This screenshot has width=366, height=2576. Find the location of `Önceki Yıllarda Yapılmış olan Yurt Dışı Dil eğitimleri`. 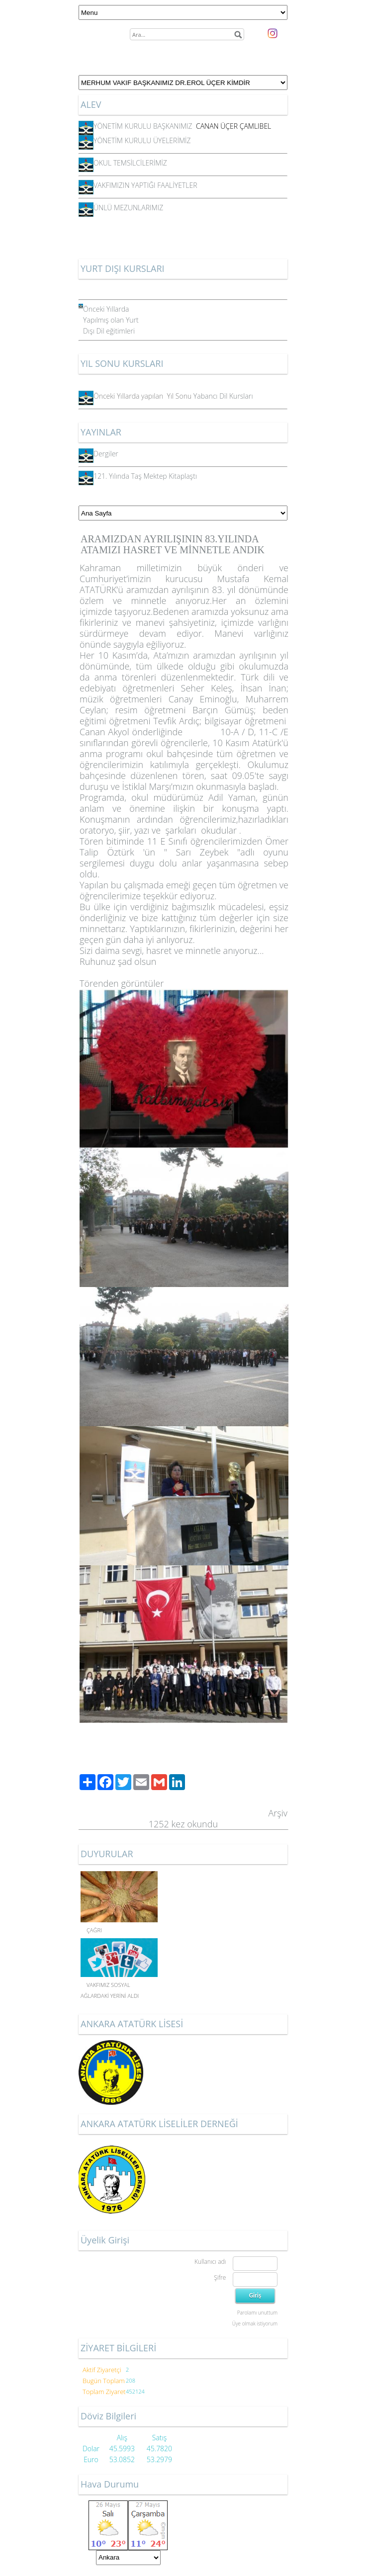

Önceki Yıllarda Yapılmış olan Yurt Dışı Dil eğitimleri is located at coordinates (111, 320).